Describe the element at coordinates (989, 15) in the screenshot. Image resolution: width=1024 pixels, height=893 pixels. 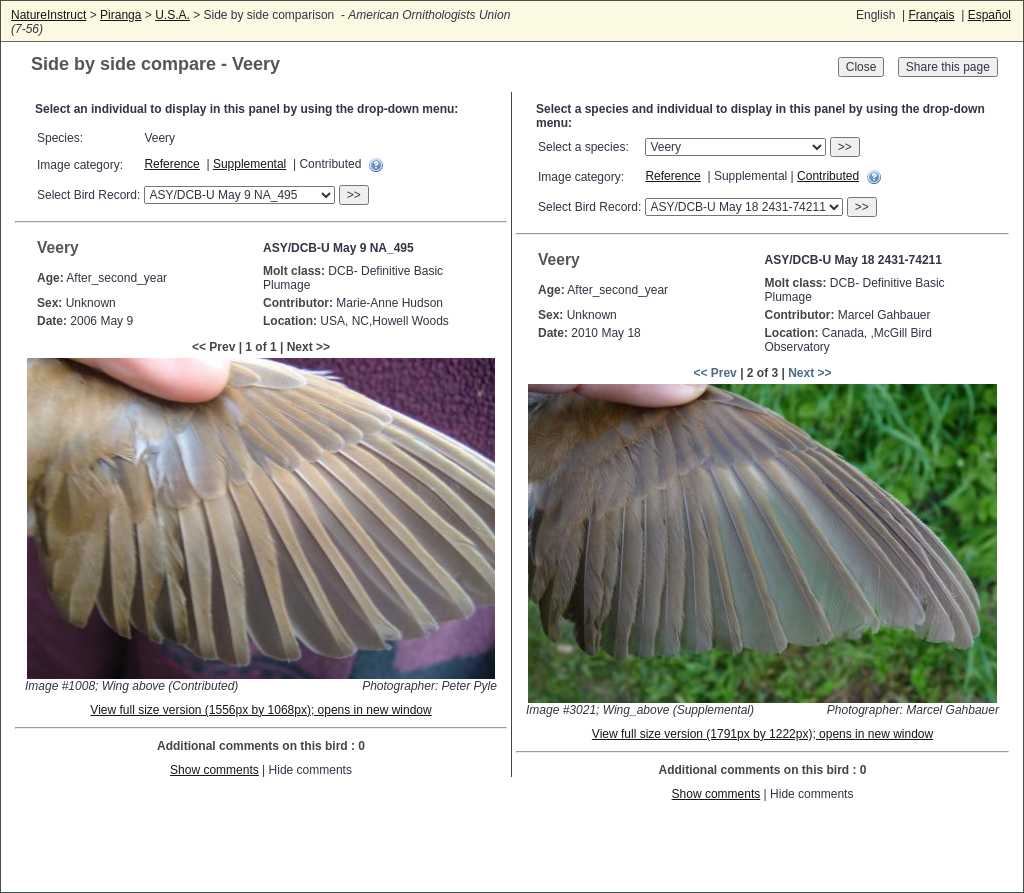
I see `Español` at that location.